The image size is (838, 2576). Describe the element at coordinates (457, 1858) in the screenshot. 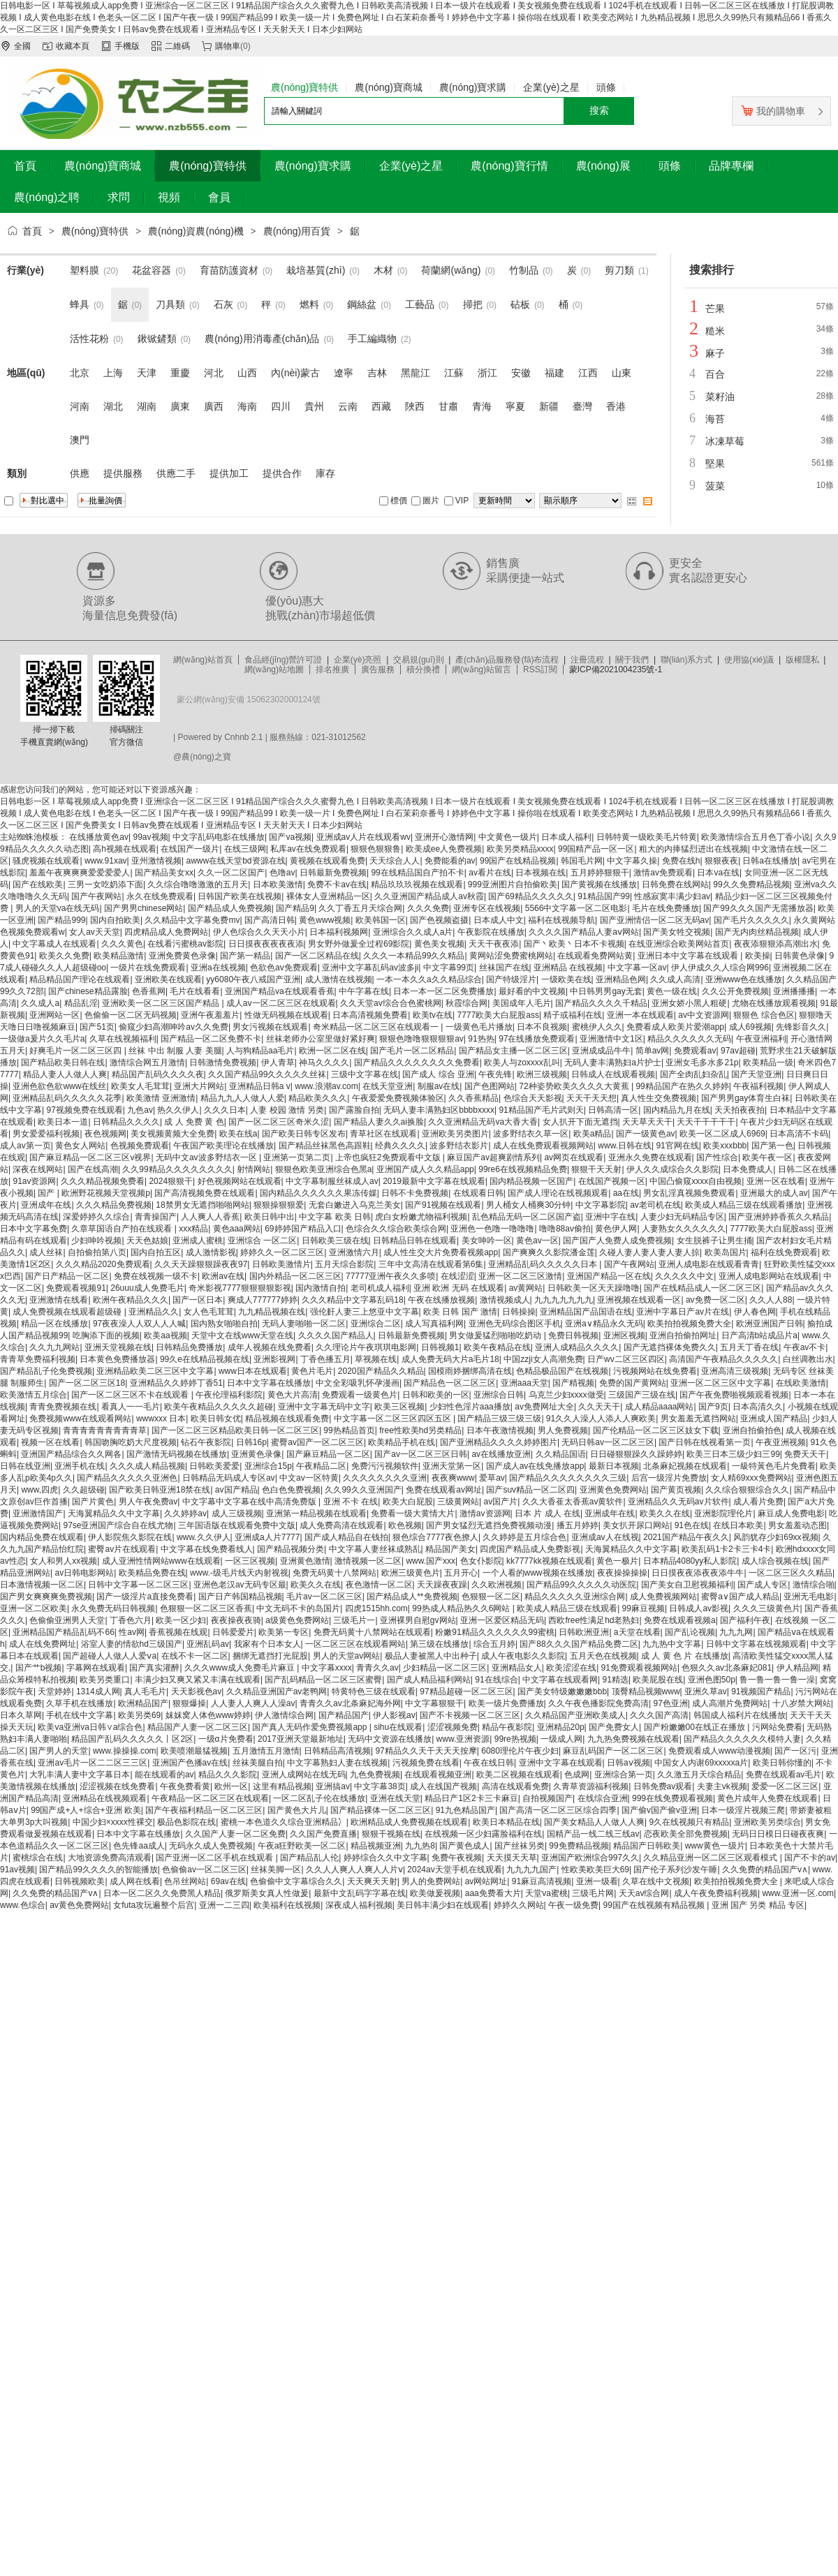

I see `免费午夜视频` at that location.